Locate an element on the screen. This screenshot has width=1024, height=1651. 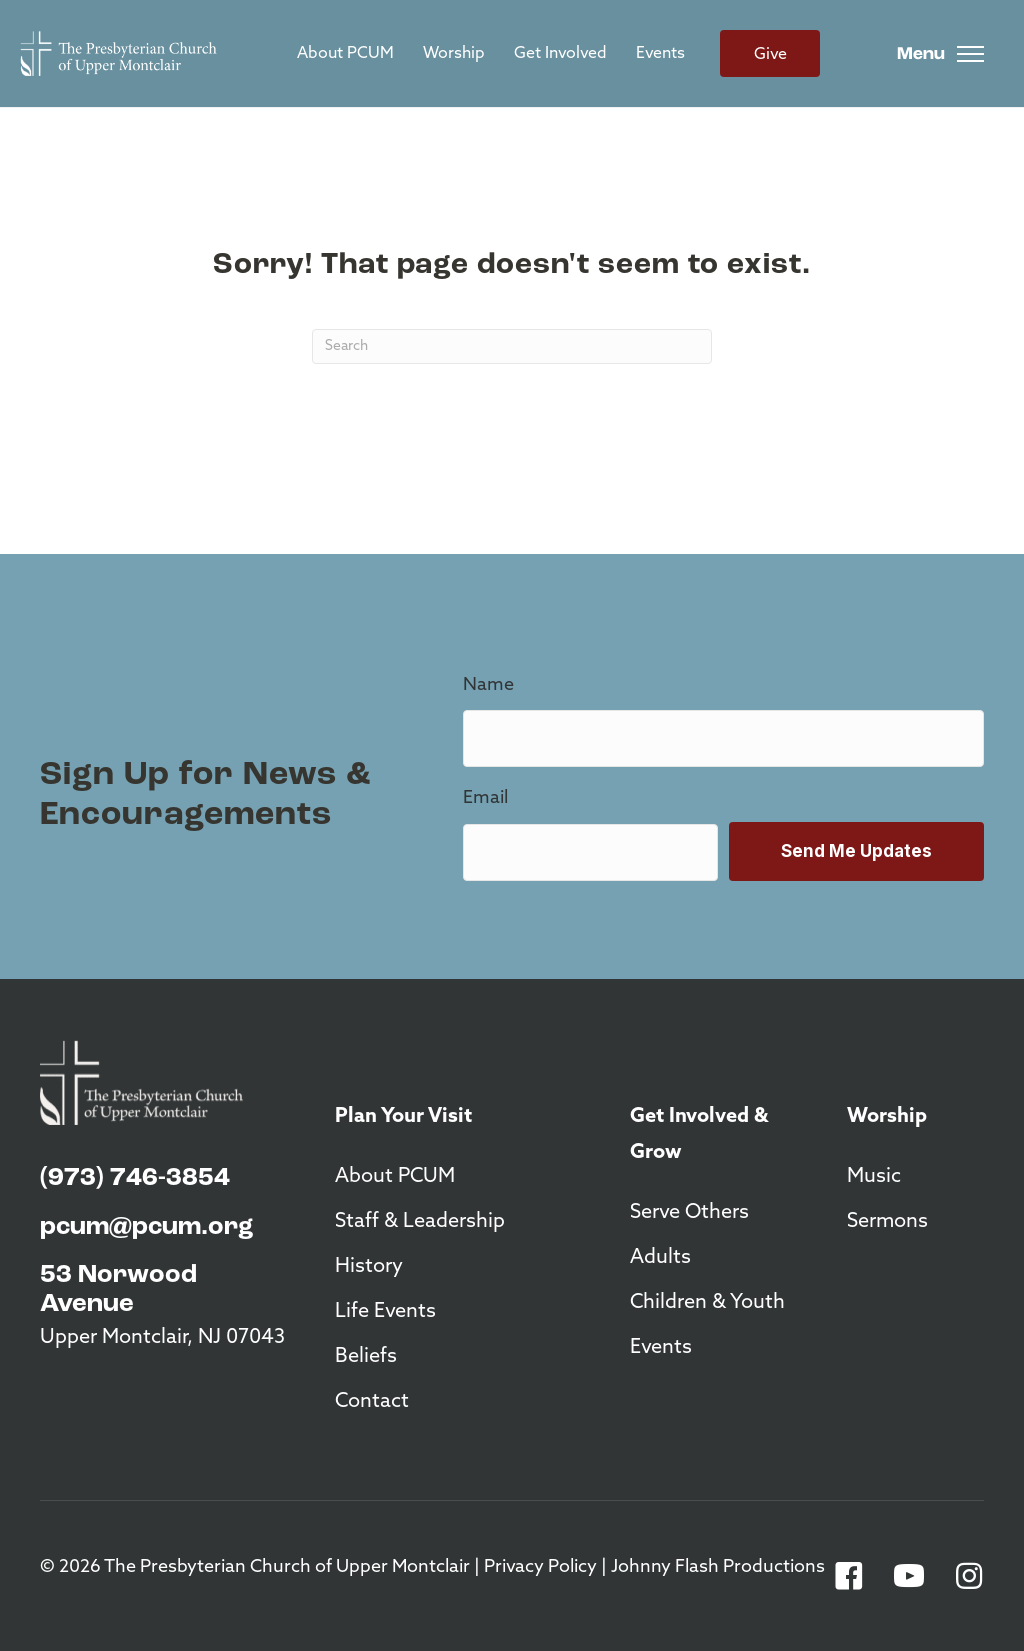
Children & Youth [menuitem] is located at coordinates (707, 1303).